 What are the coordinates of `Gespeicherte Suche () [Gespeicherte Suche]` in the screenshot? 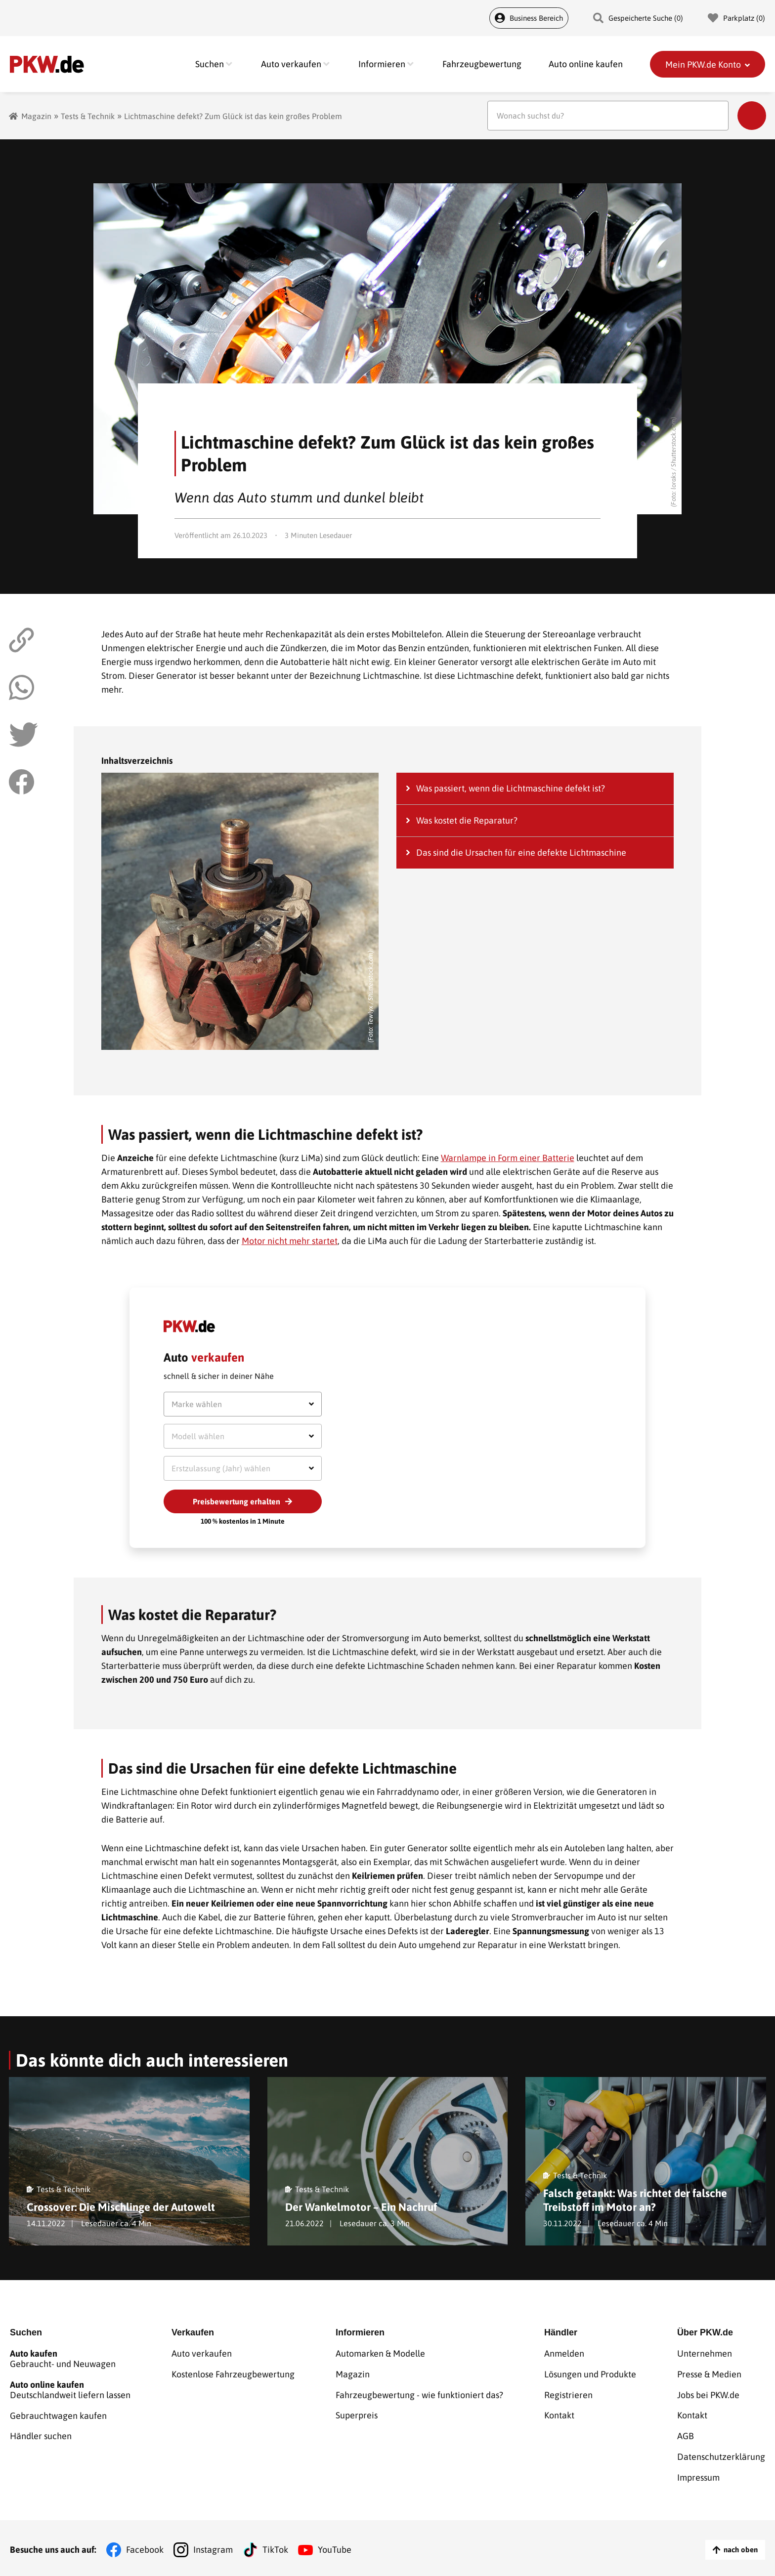 It's located at (638, 18).